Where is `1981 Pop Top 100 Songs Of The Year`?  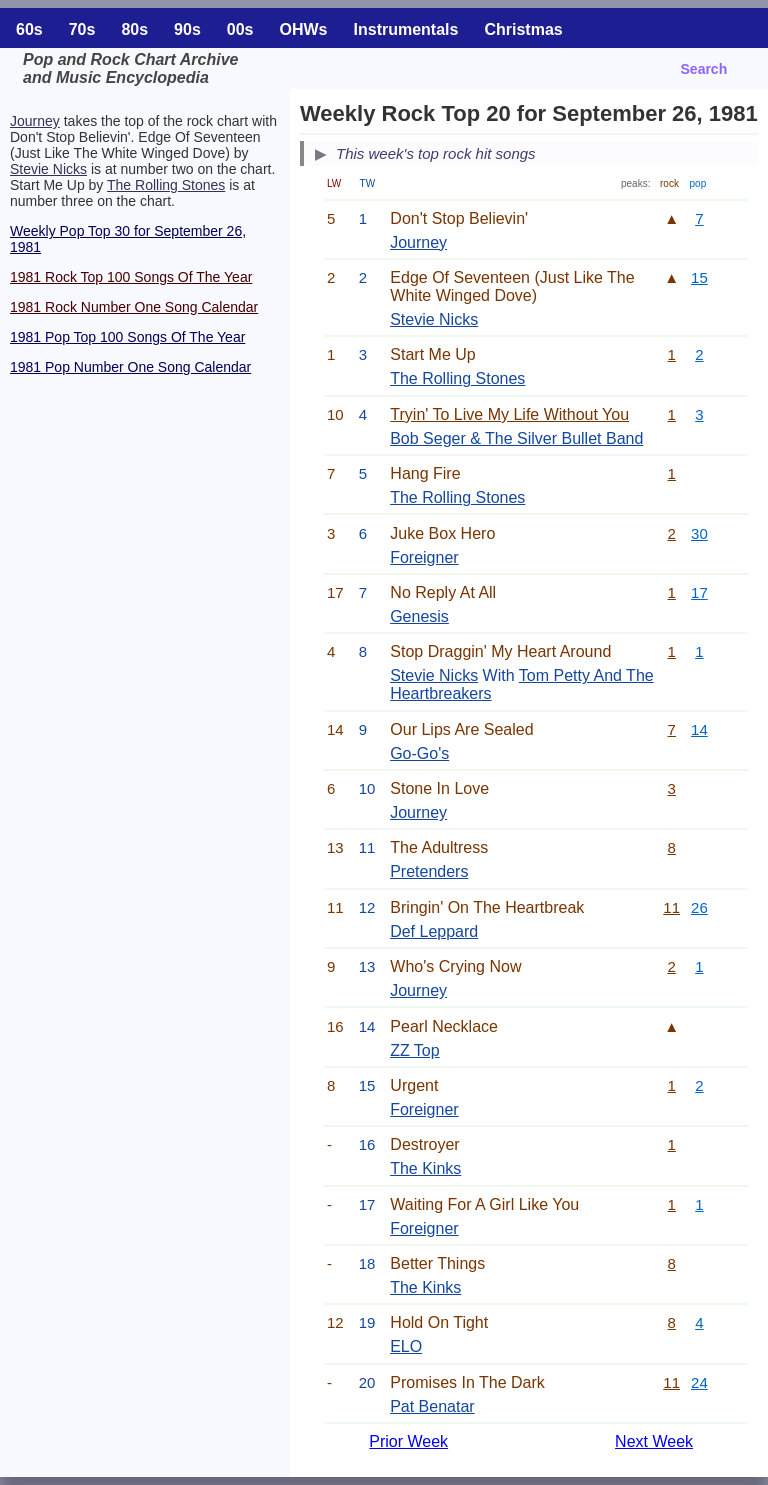 1981 Pop Top 100 Songs Of The Year is located at coordinates (127, 337).